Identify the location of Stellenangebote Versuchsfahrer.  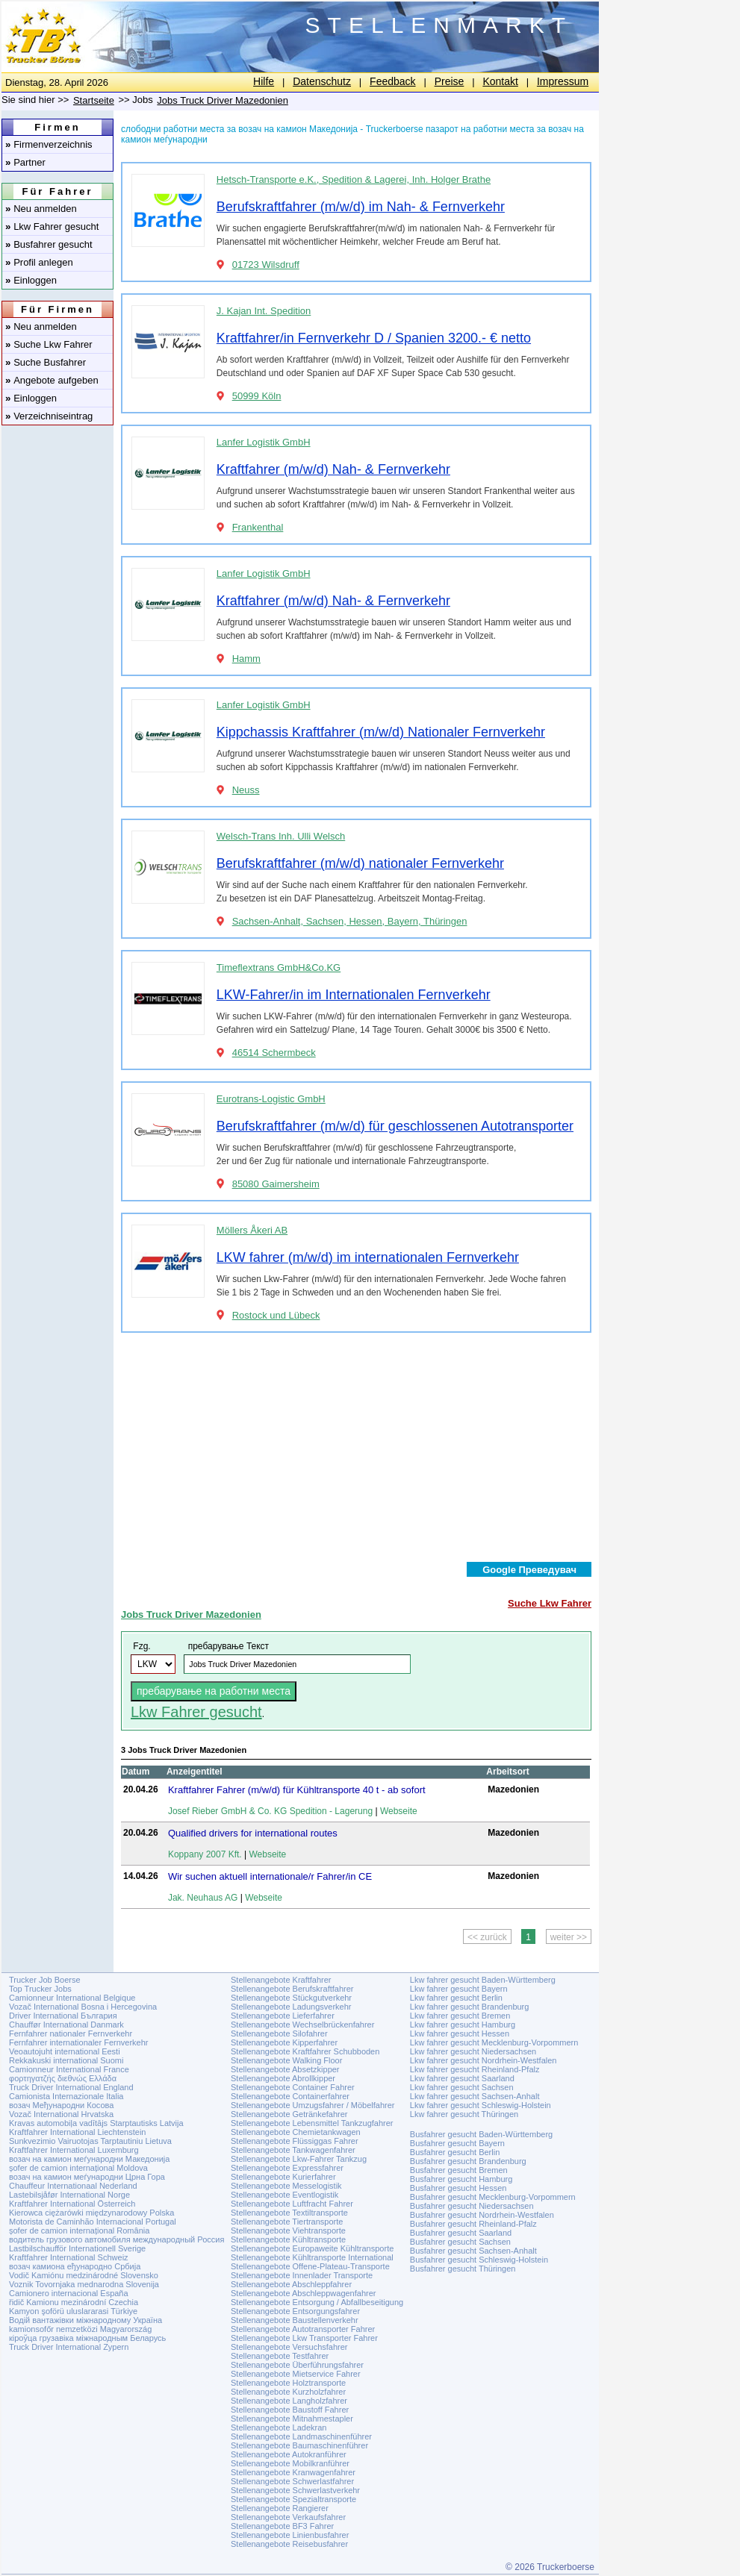
(289, 2346).